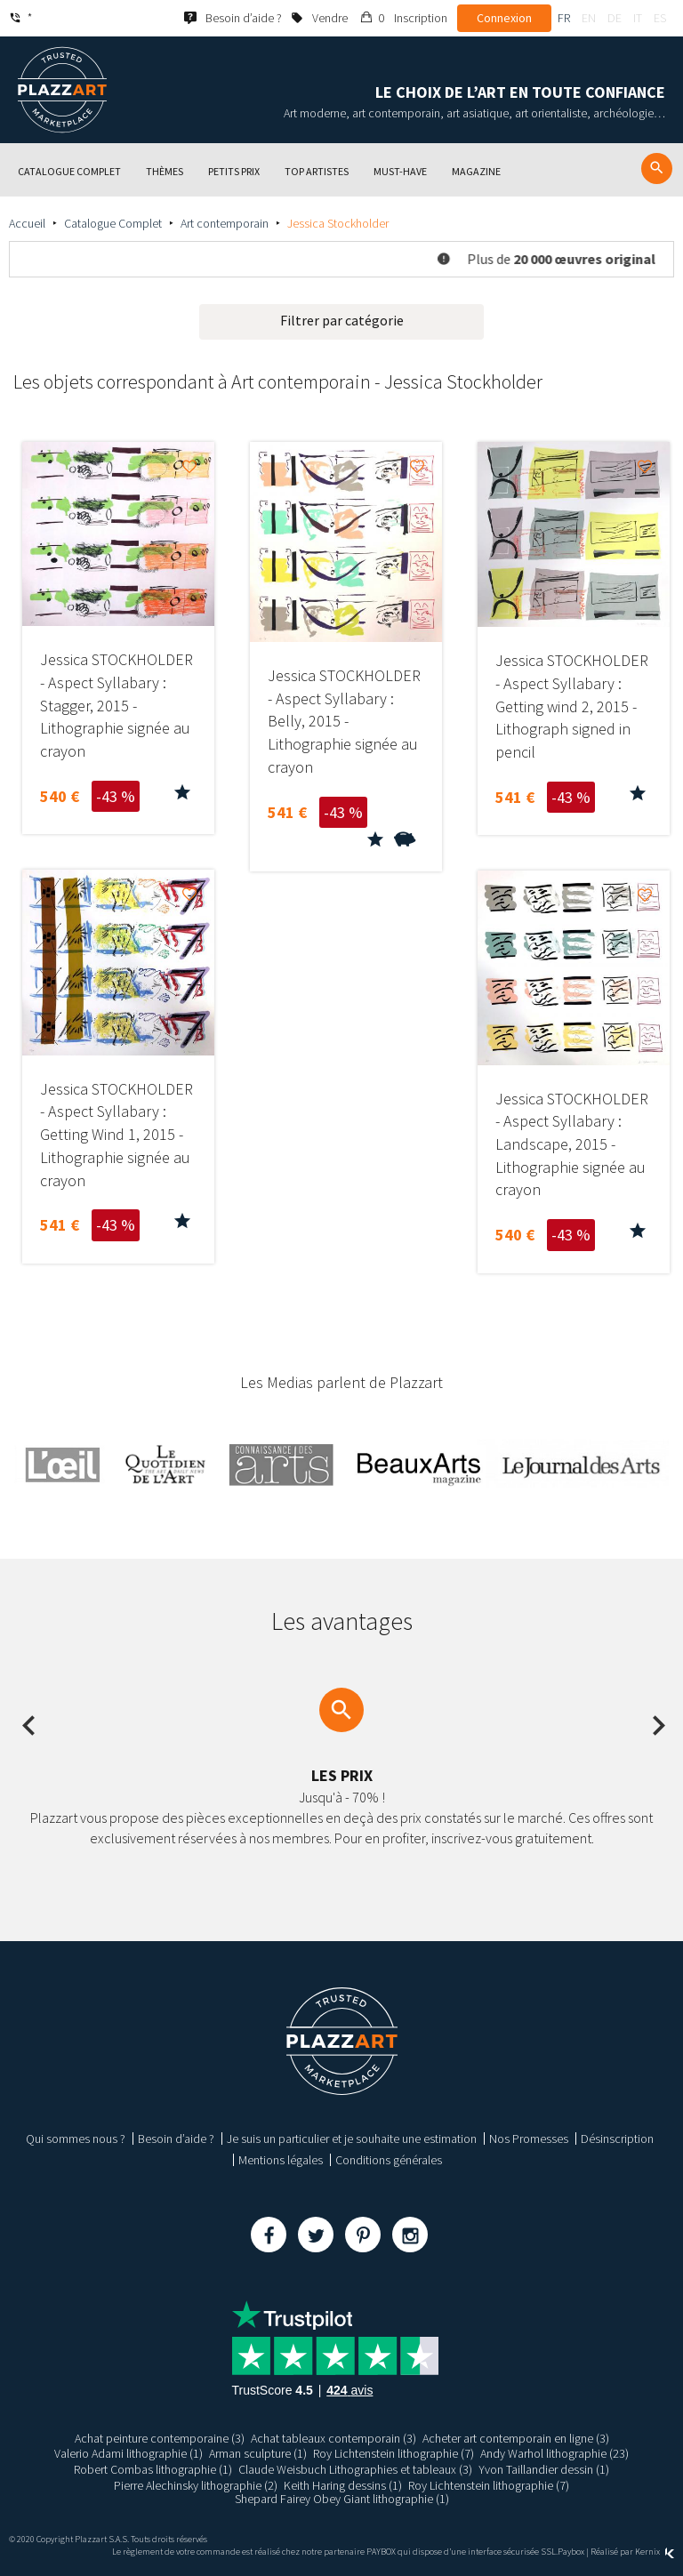 Image resolution: width=683 pixels, height=2576 pixels. What do you see at coordinates (355, 2469) in the screenshot?
I see `Claude Weisbuch Lithographies et tableaux (3)` at bounding box center [355, 2469].